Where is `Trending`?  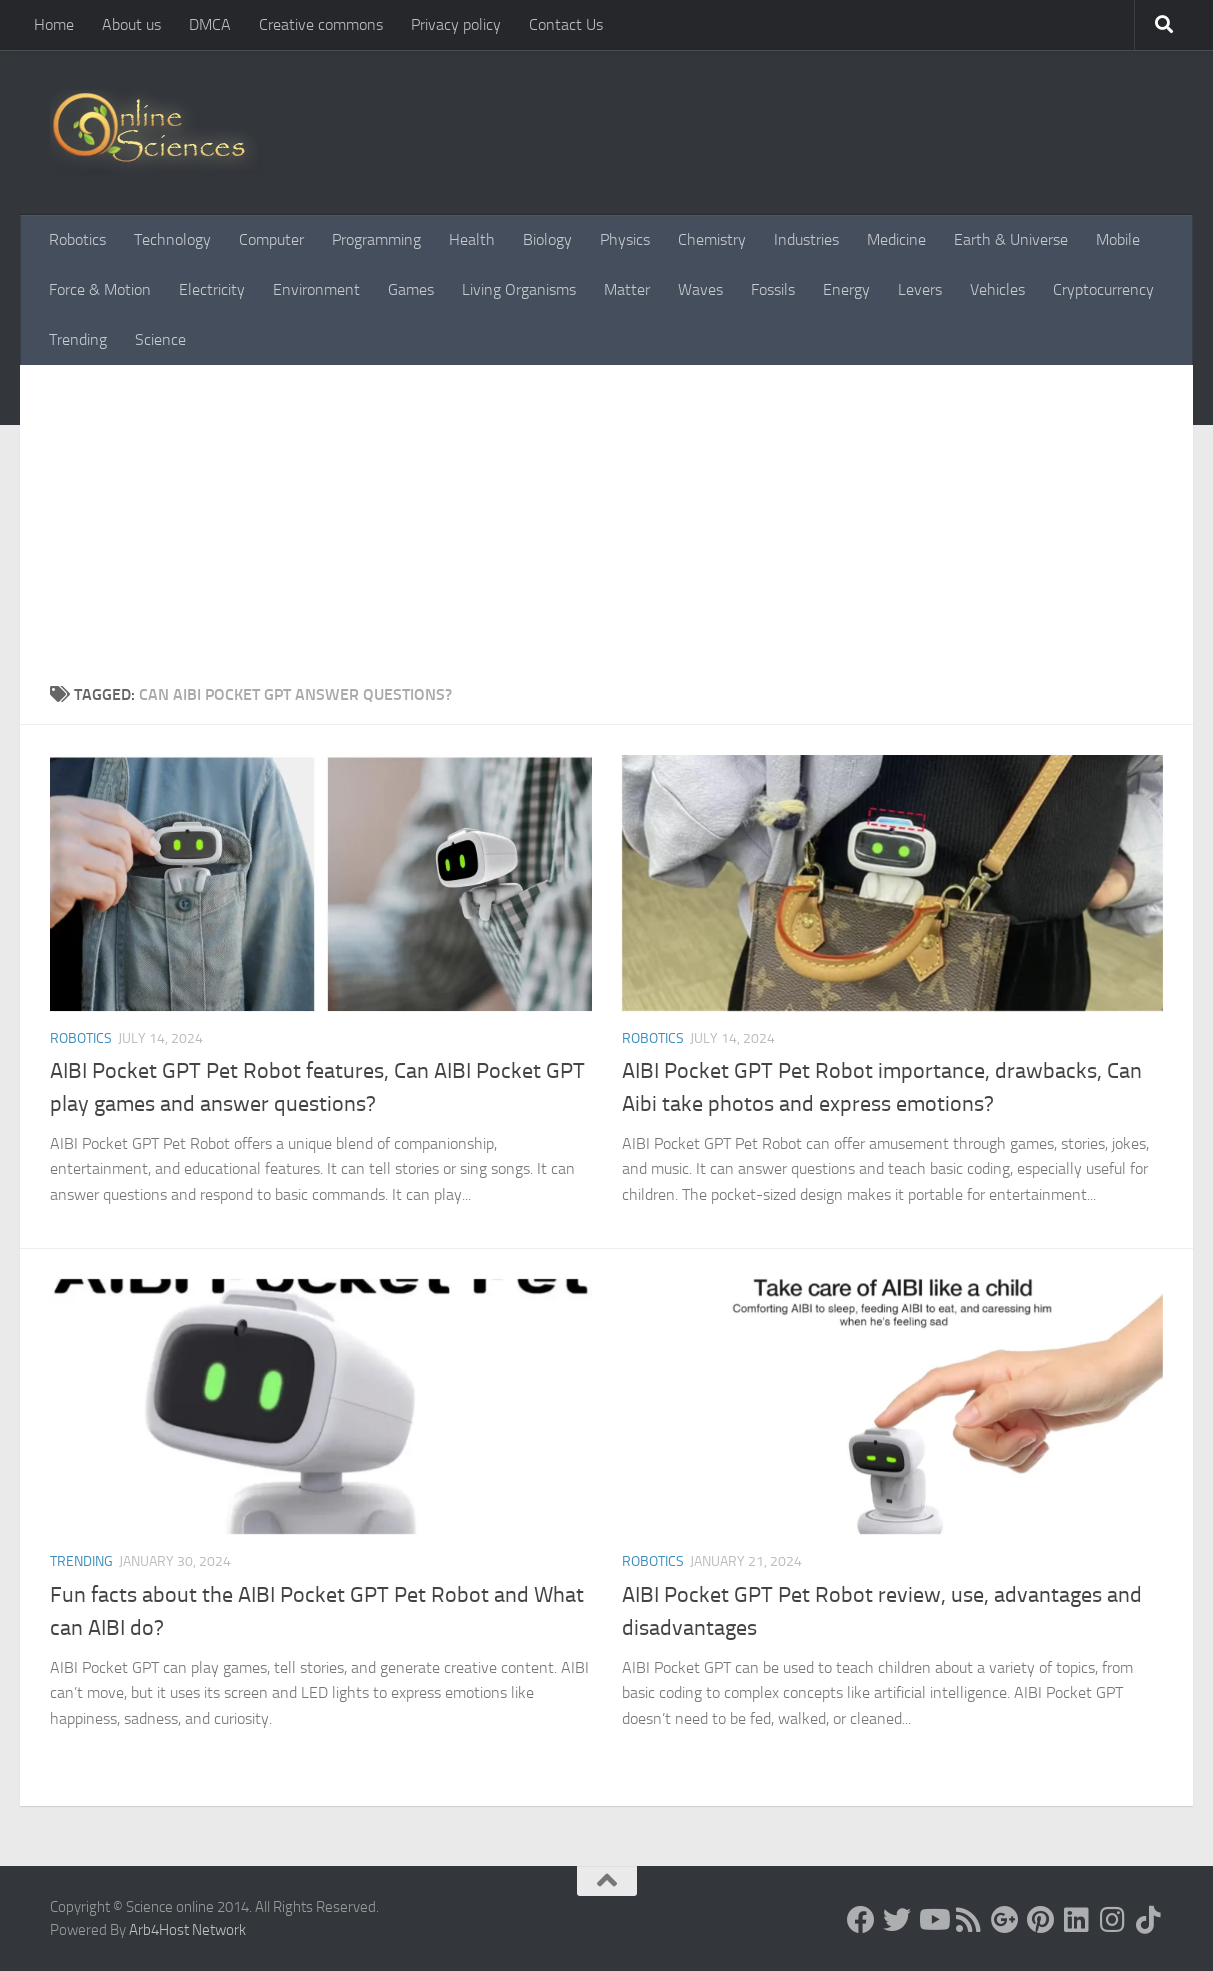 Trending is located at coordinates (78, 339).